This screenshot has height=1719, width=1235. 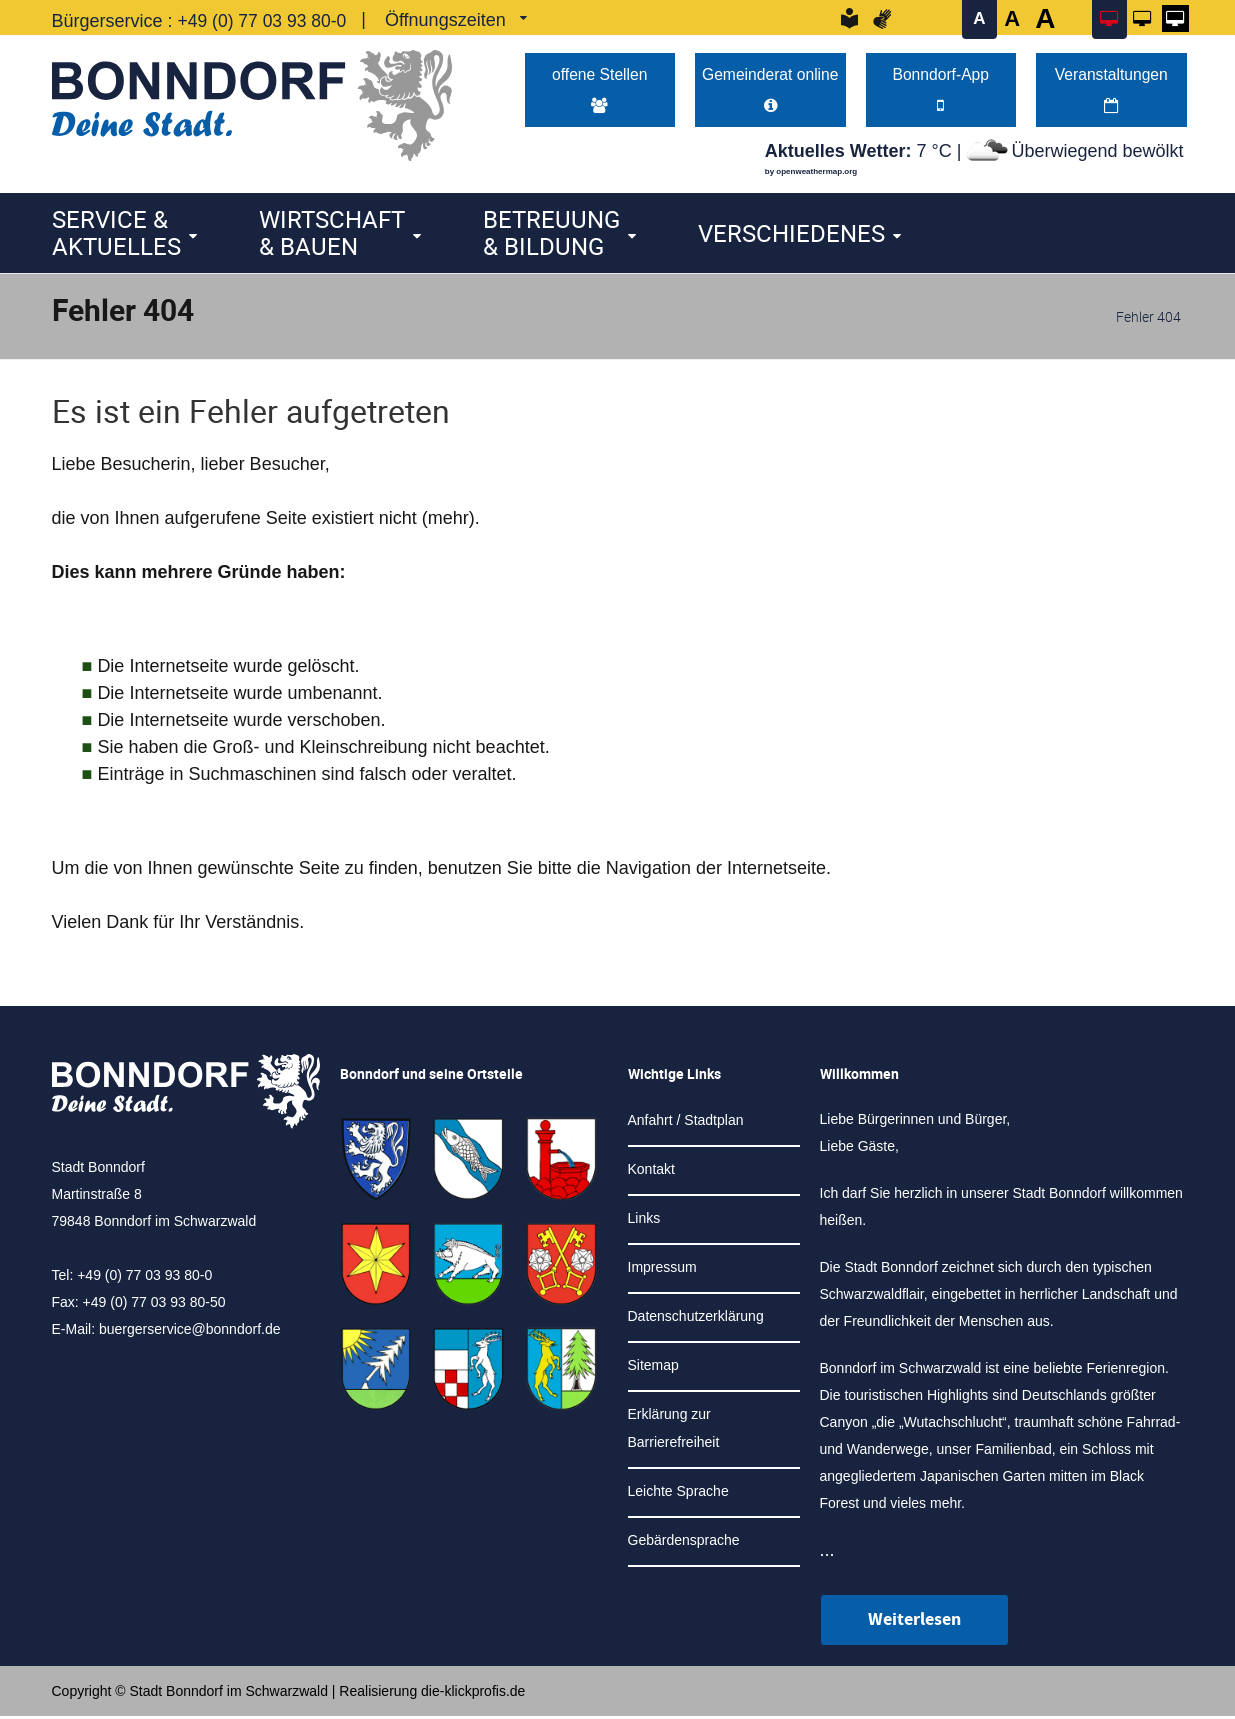 What do you see at coordinates (686, 1123) in the screenshot?
I see `Anfahrt / Stadtplan` at bounding box center [686, 1123].